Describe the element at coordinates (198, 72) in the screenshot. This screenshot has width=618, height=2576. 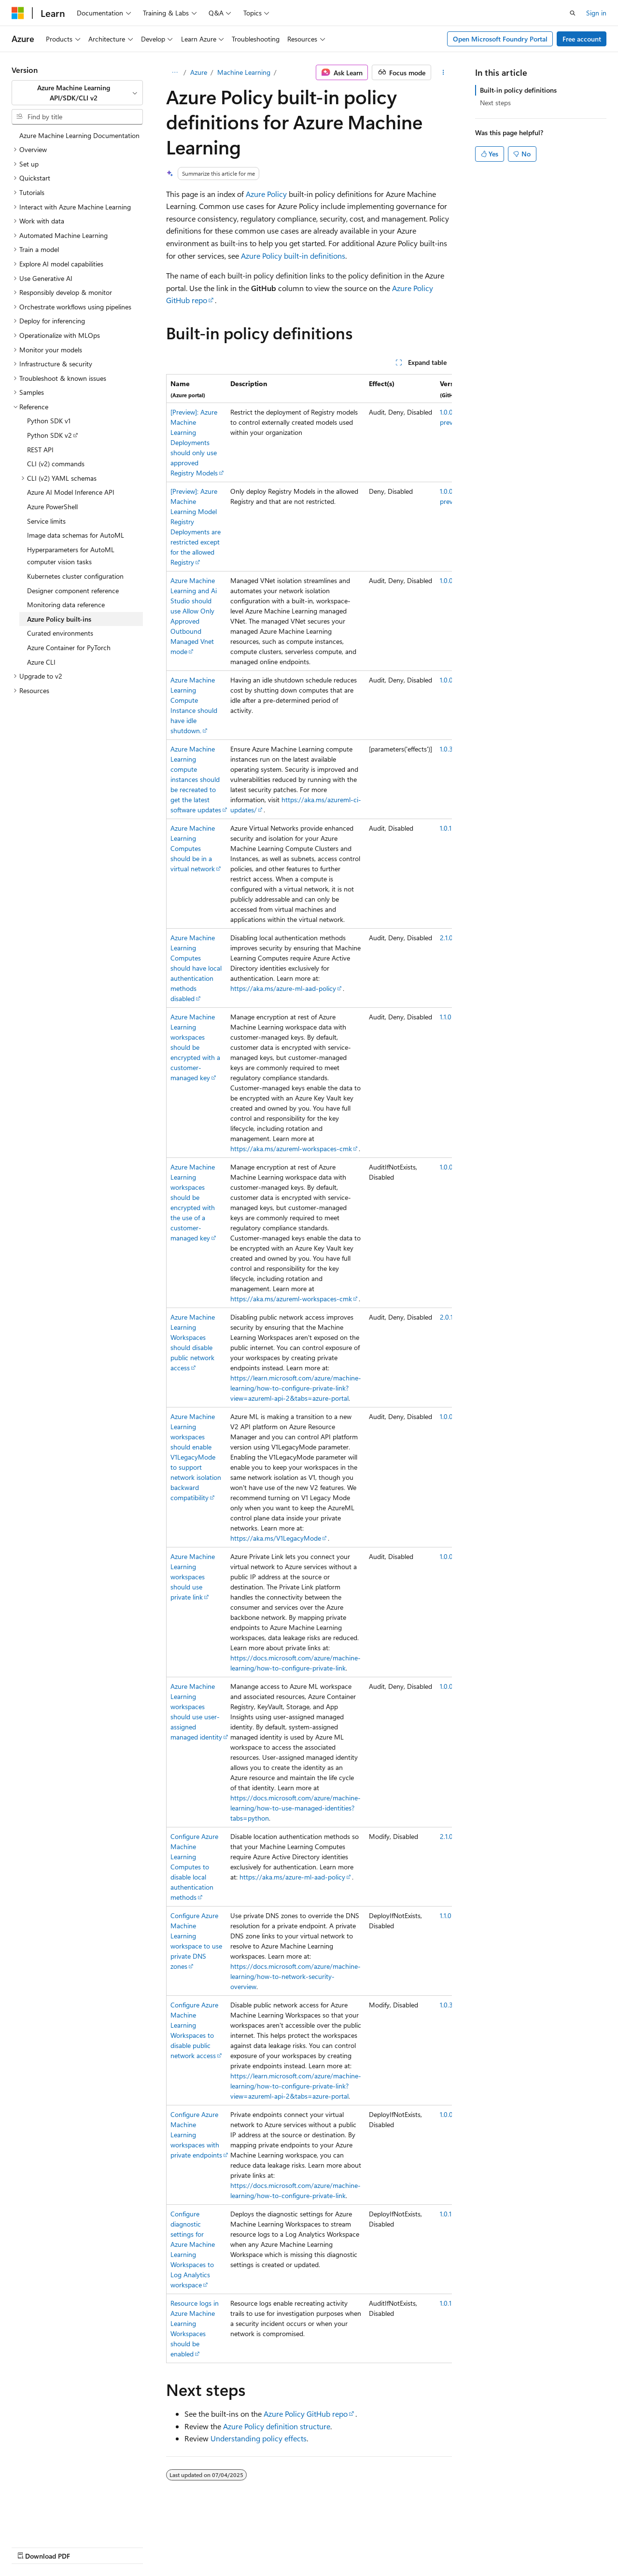
I see `Azure` at that location.